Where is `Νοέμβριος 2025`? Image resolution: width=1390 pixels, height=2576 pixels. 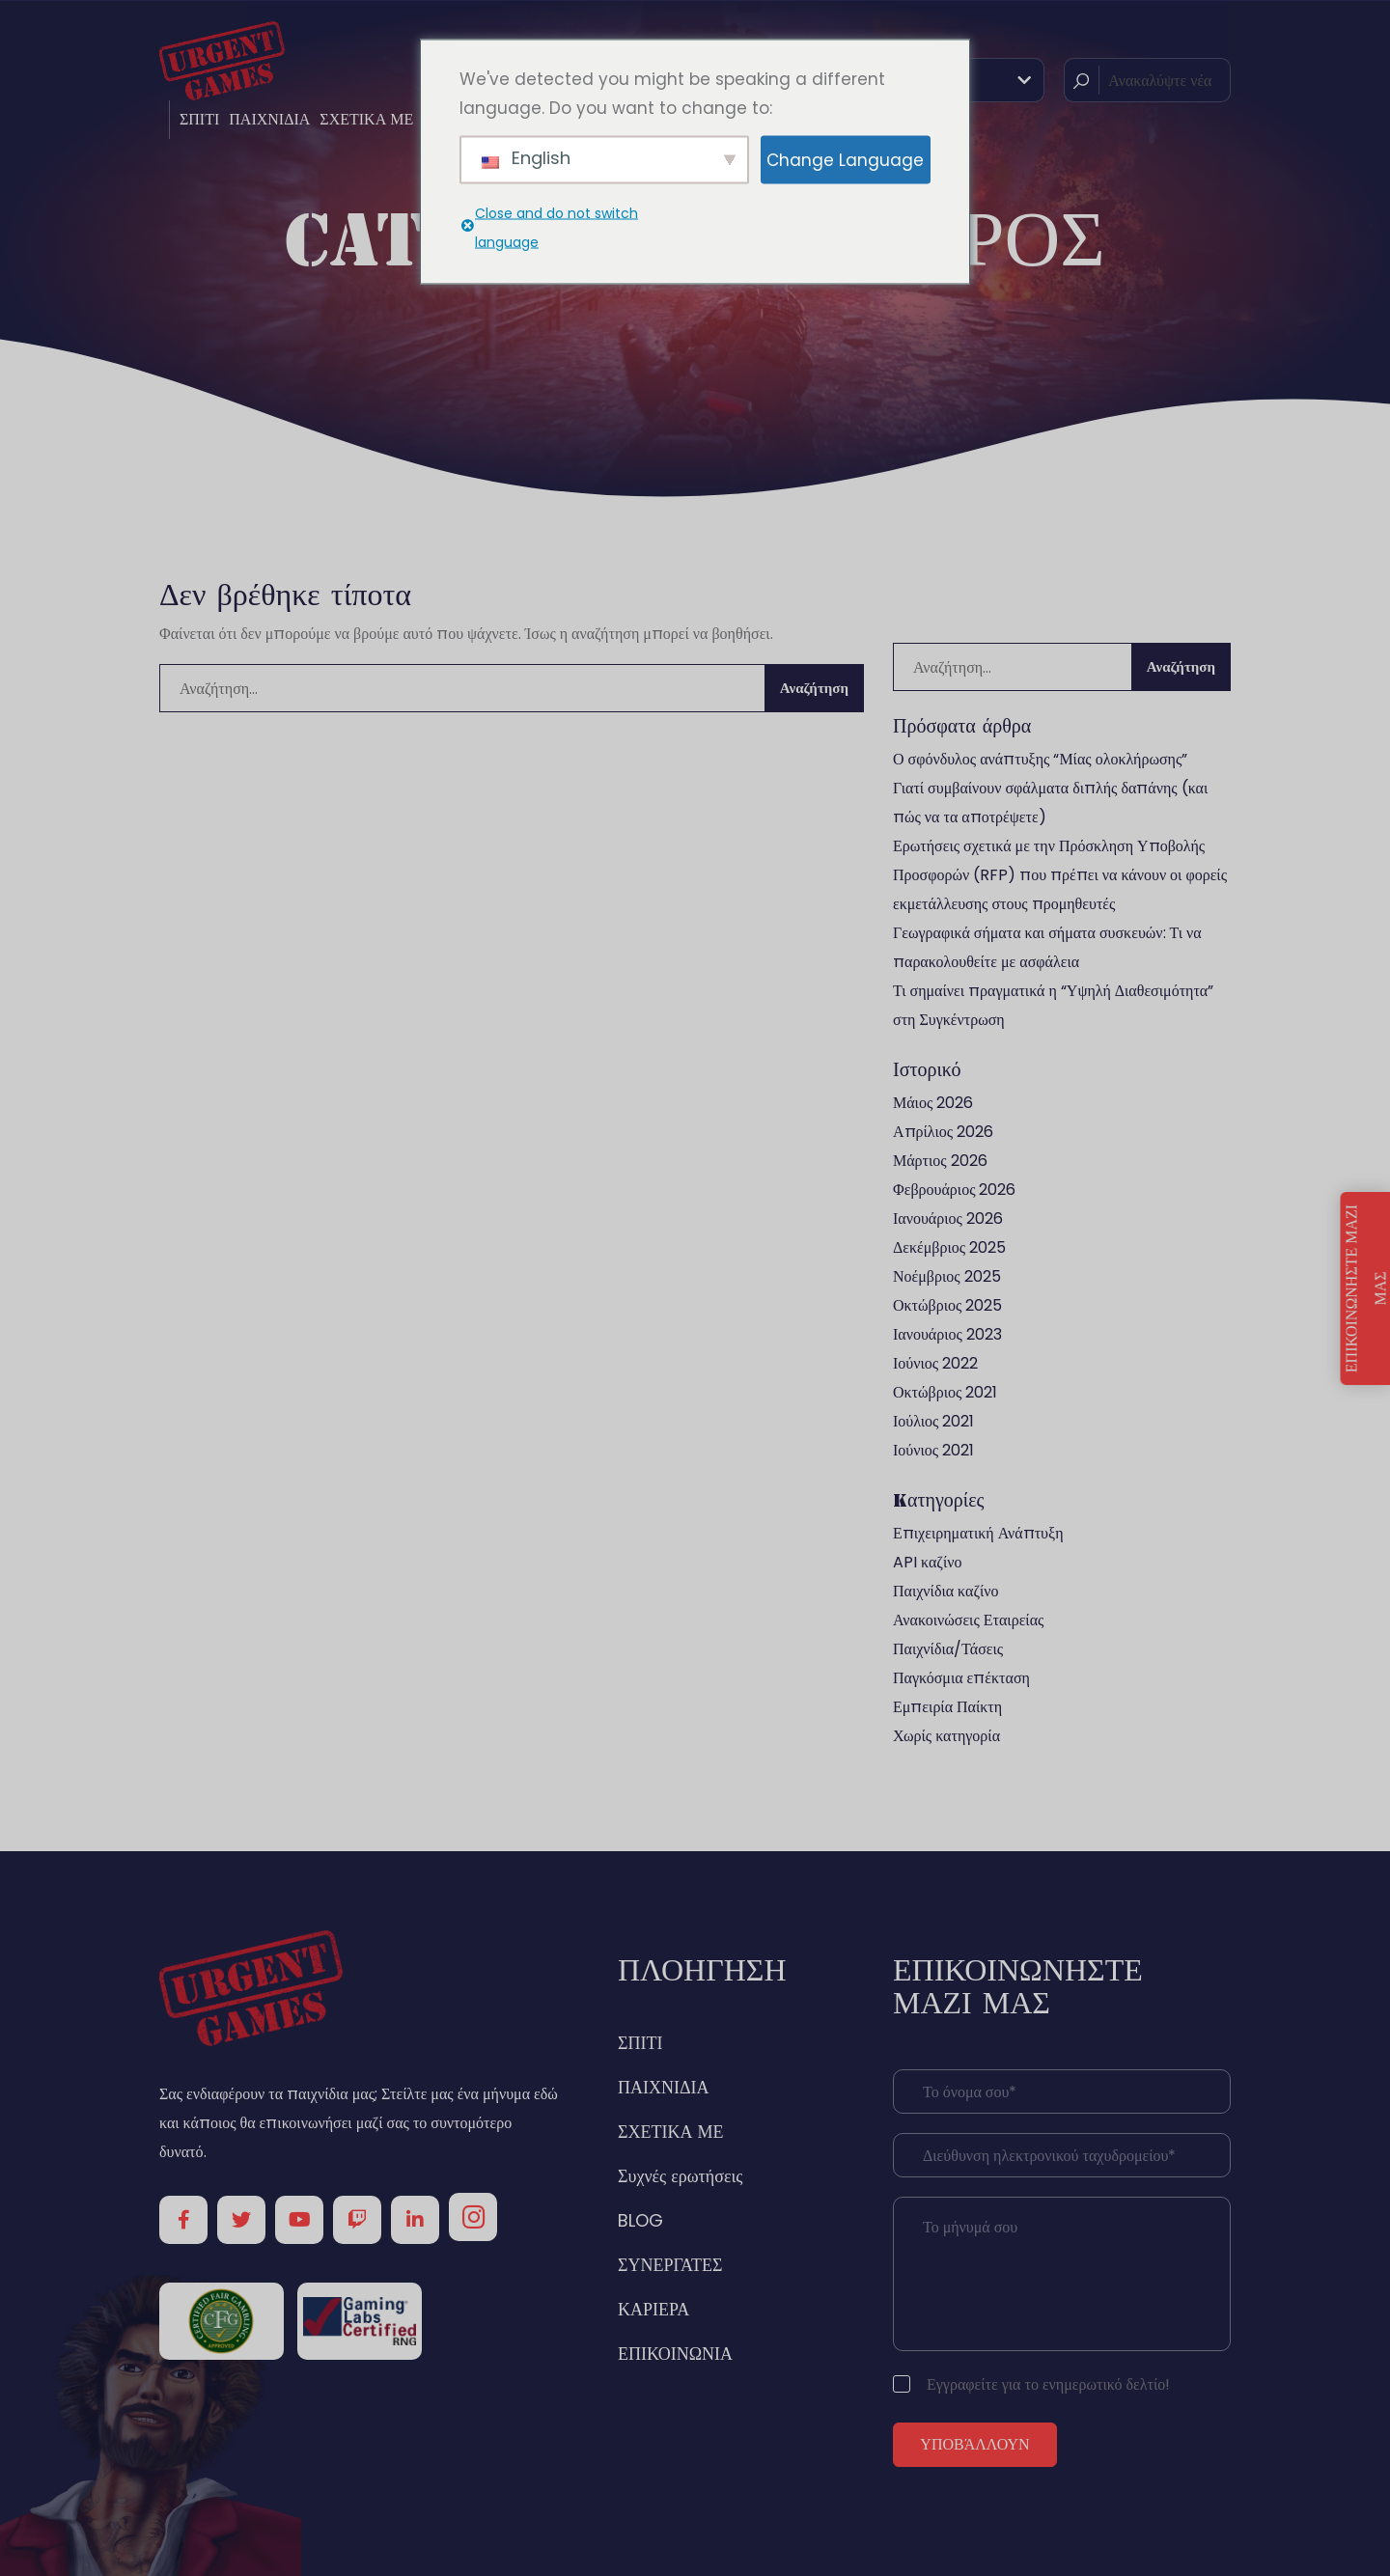 Νοέμβριος 2025 is located at coordinates (947, 1276).